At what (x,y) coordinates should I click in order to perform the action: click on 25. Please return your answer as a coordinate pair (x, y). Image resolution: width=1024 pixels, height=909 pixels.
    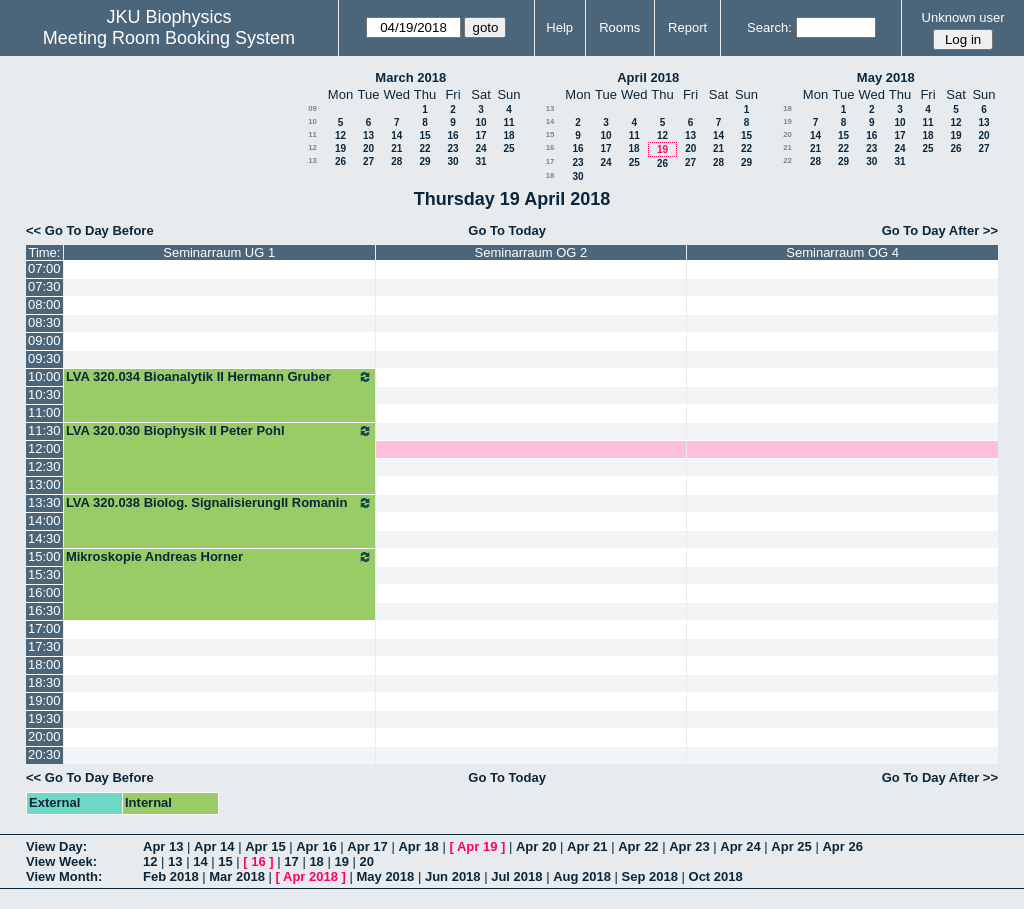
    Looking at the image, I should click on (508, 148).